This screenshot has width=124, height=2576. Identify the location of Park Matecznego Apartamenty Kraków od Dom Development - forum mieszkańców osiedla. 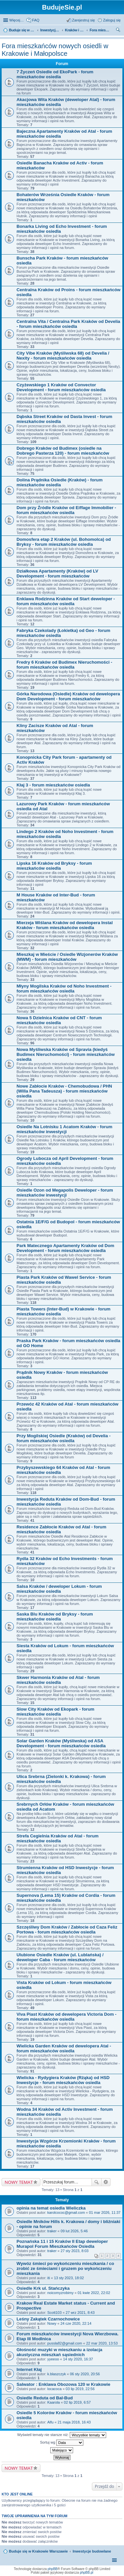
(65, 1248).